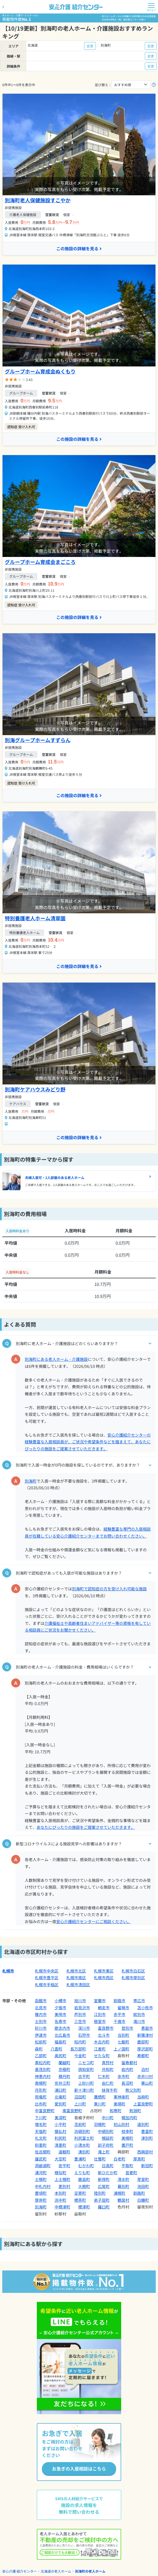 This screenshot has width=158, height=2576. I want to click on 岩見沢市, so click(82, 2007).